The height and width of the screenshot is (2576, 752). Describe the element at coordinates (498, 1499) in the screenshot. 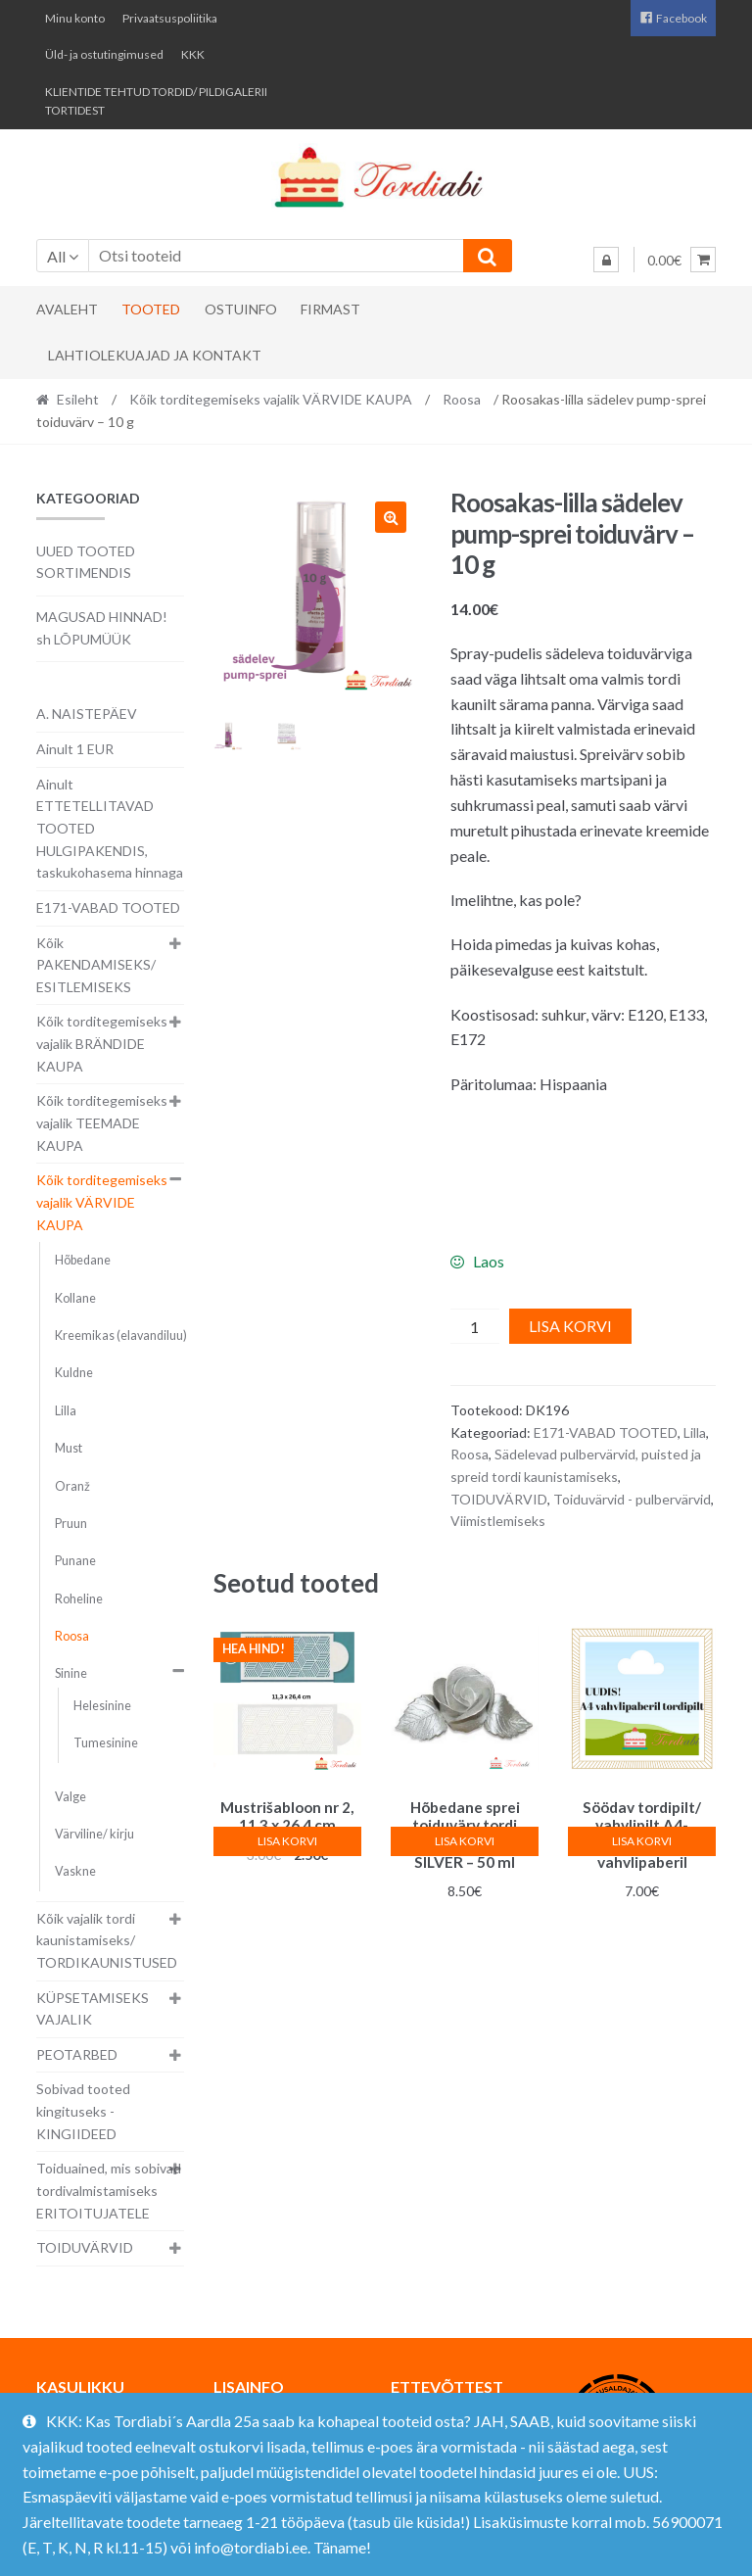

I see `TOIDUVÄRVID` at that location.